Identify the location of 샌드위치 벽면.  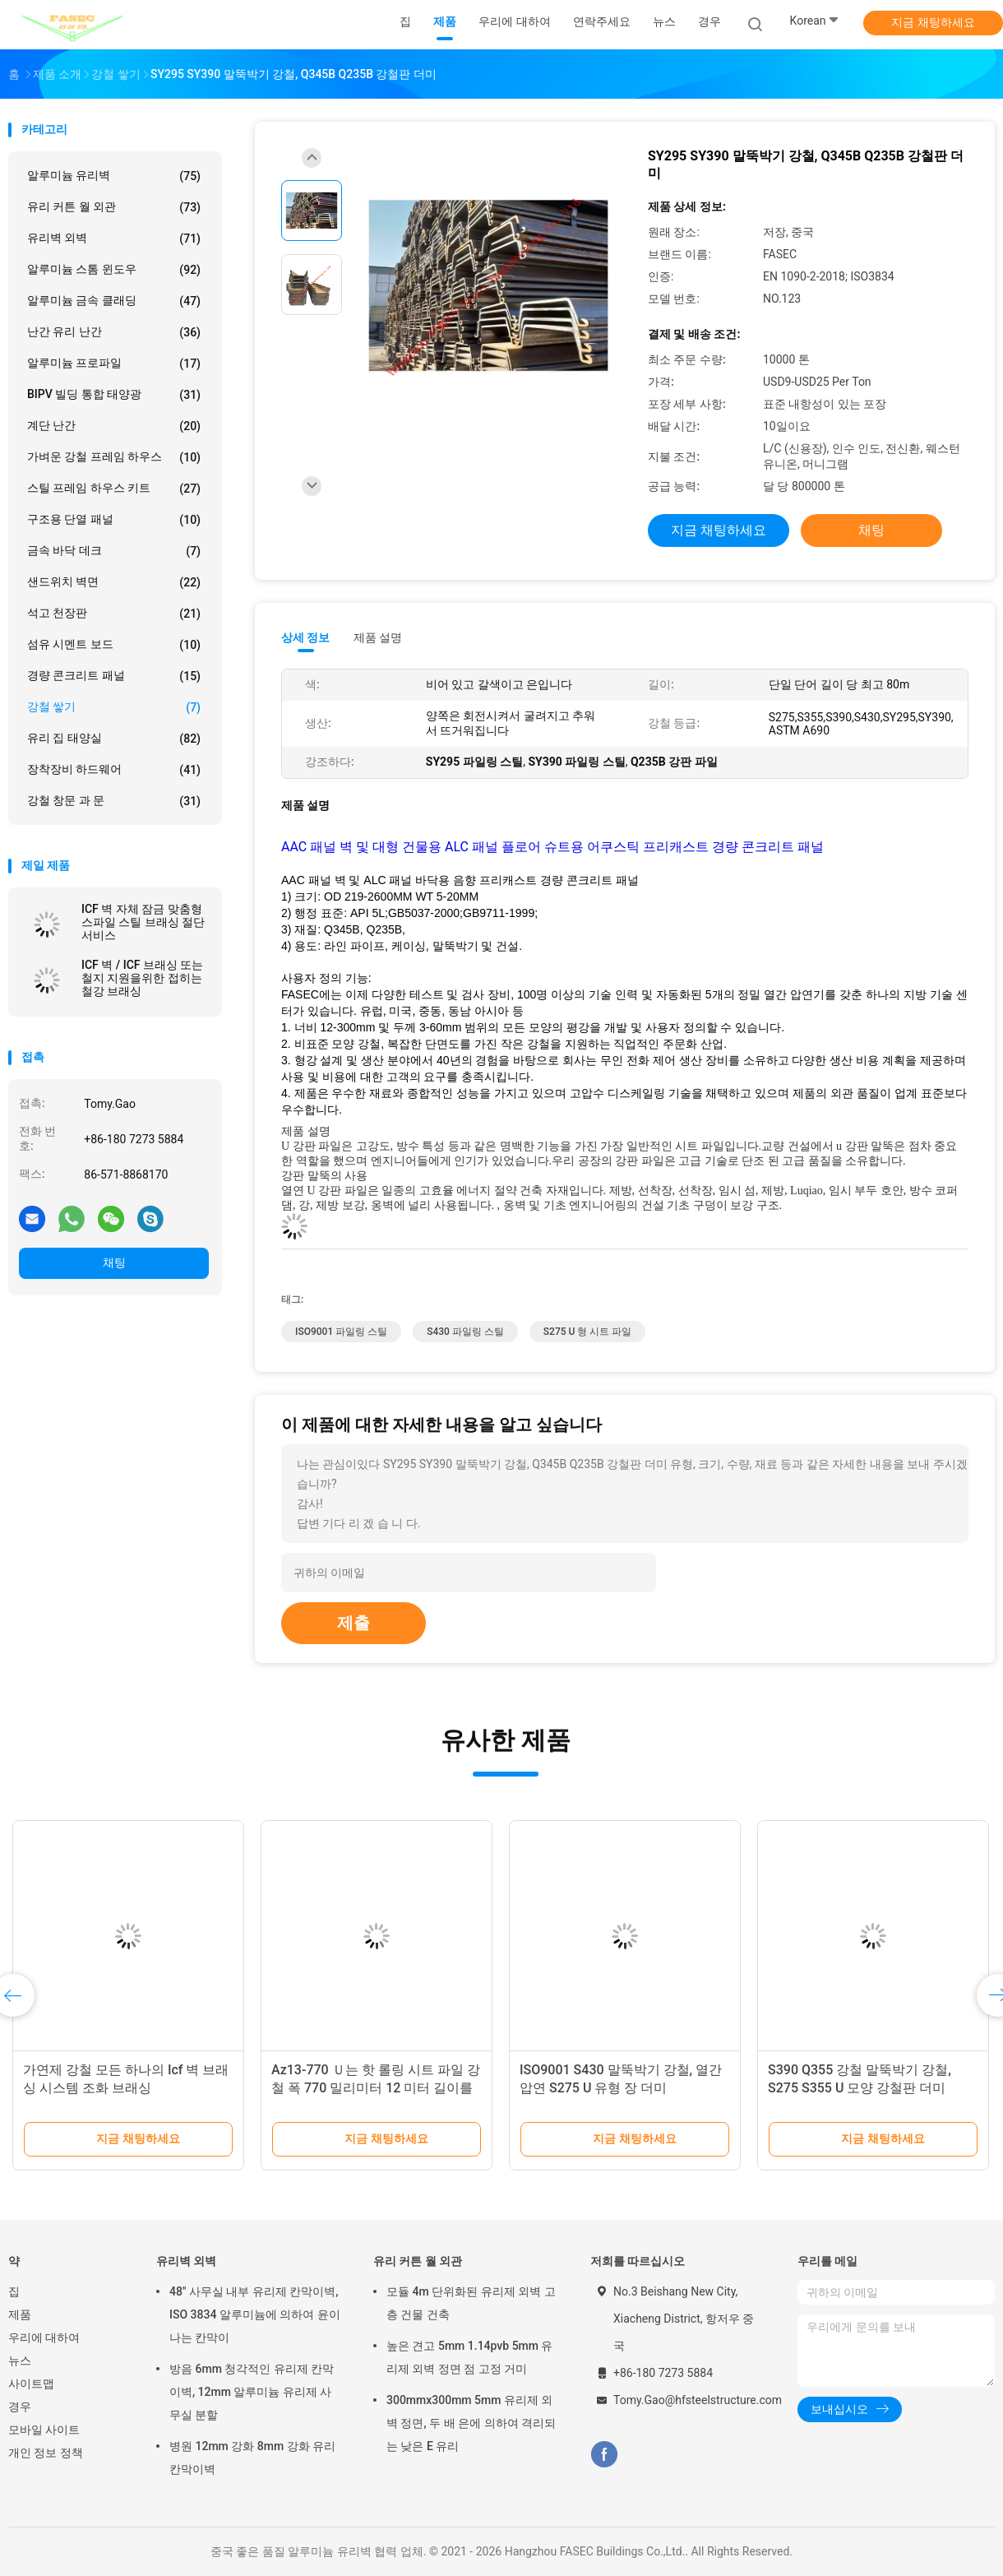
(114, 582).